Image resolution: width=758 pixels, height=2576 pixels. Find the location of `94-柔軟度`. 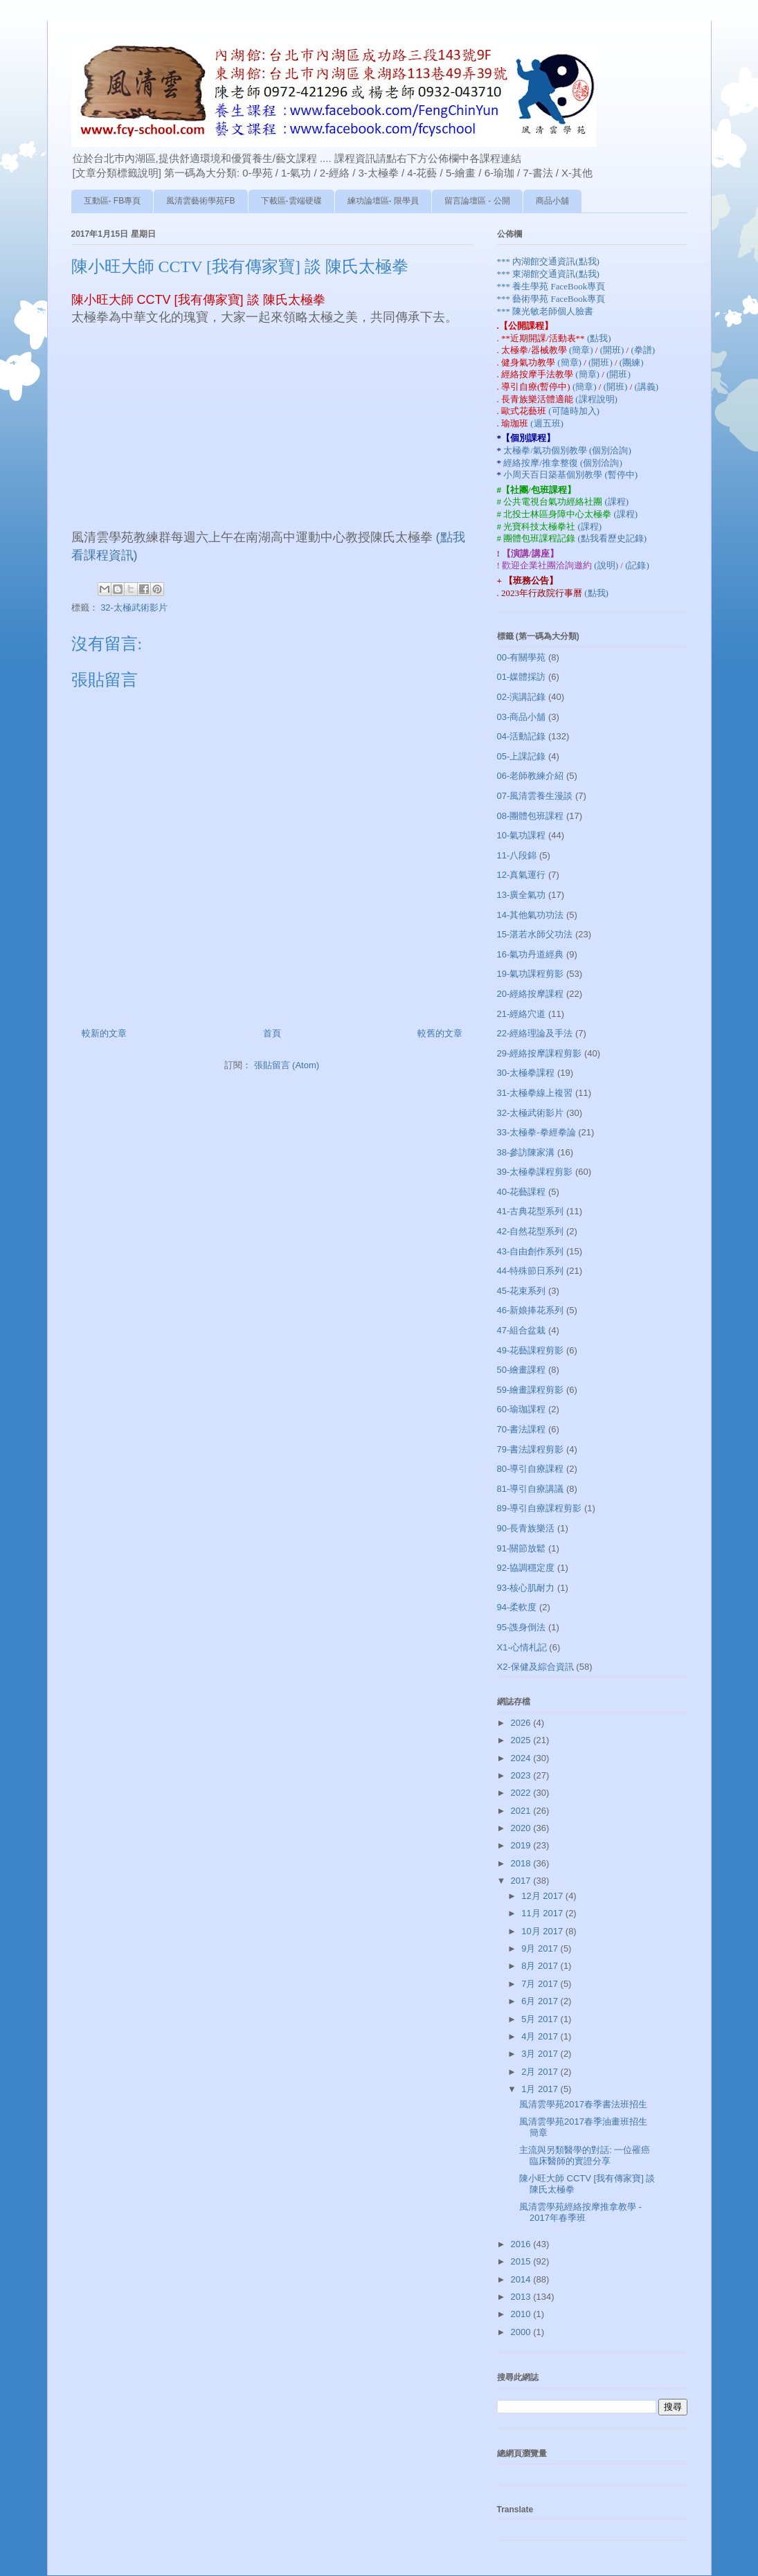

94-柔軟度 is located at coordinates (517, 1607).